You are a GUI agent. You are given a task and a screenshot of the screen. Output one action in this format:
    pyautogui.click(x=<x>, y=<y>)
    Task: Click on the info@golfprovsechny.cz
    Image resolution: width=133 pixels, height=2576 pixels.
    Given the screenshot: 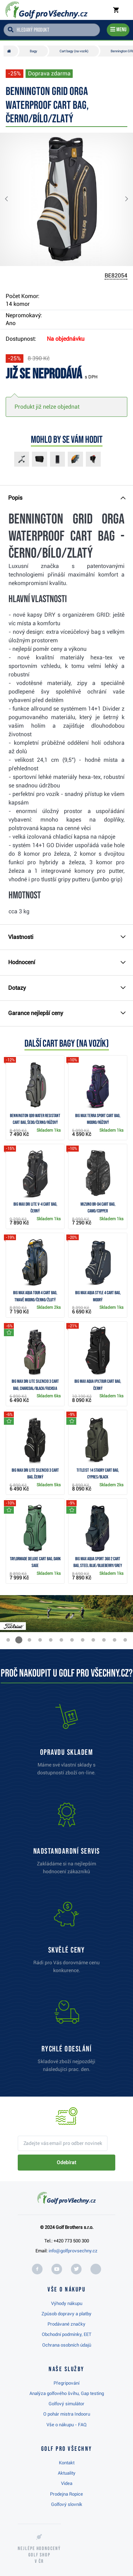 What is the action you would take?
    pyautogui.click(x=73, y=2250)
    